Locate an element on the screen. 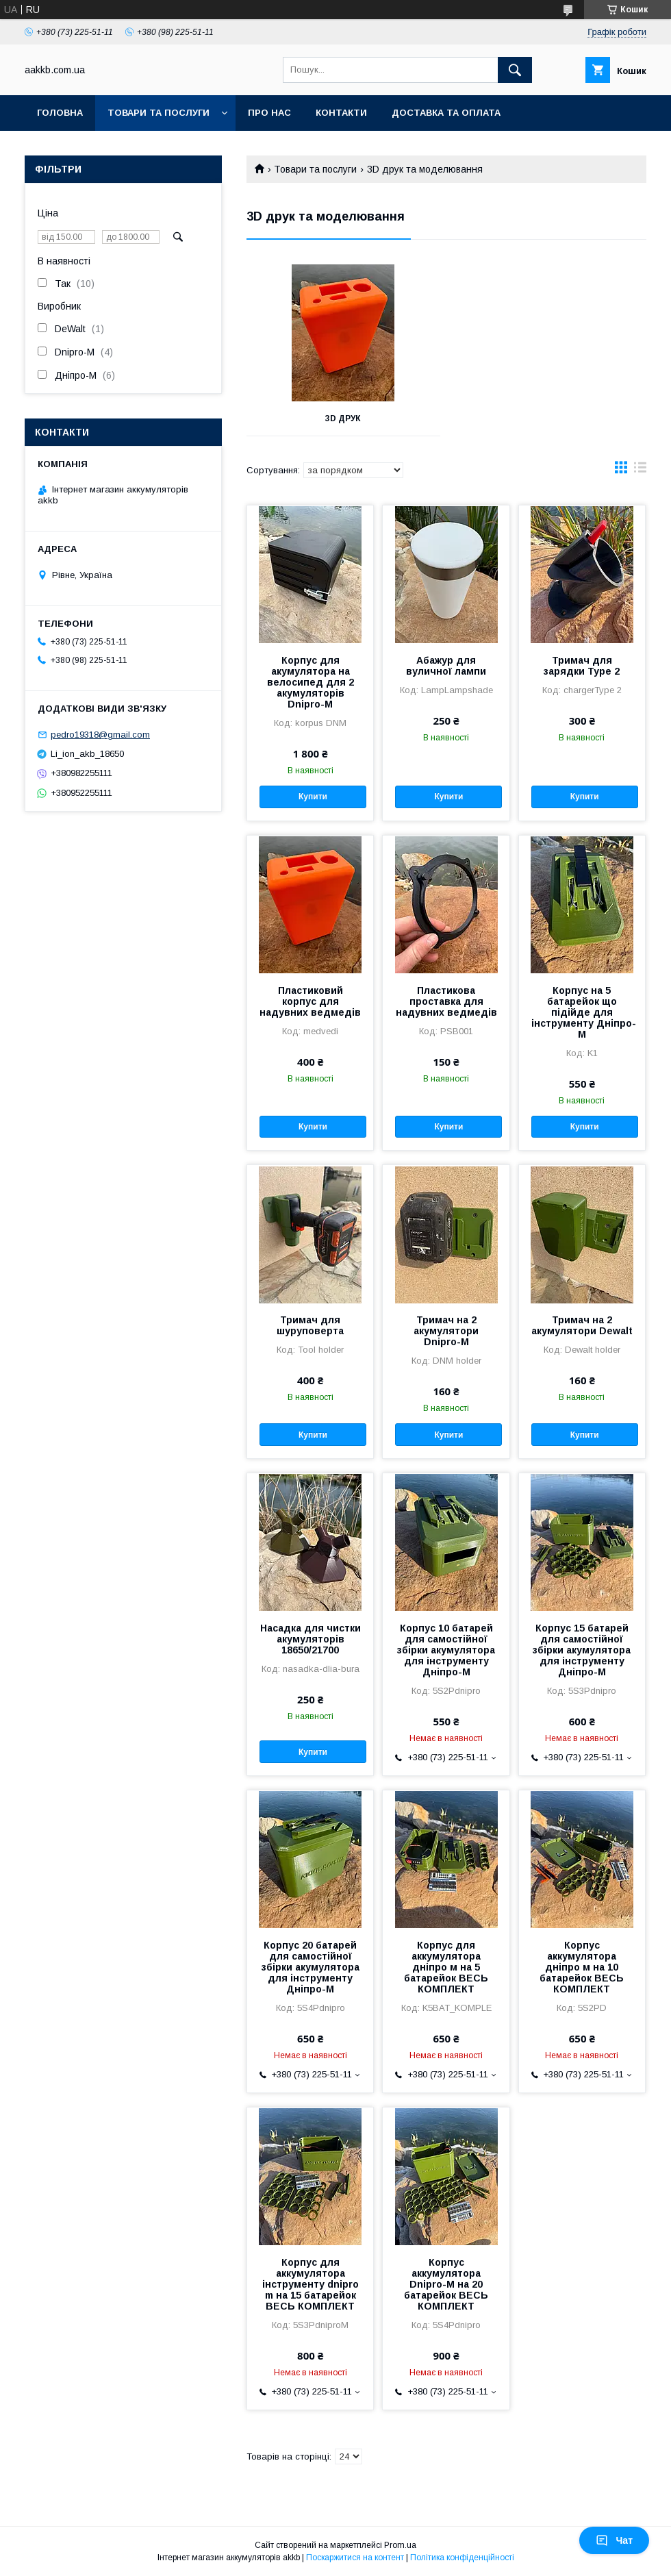 This screenshot has width=671, height=2576. Корпус для акумулятора на велосипед для 2 акумуляторів Dnipro-M is located at coordinates (310, 682).